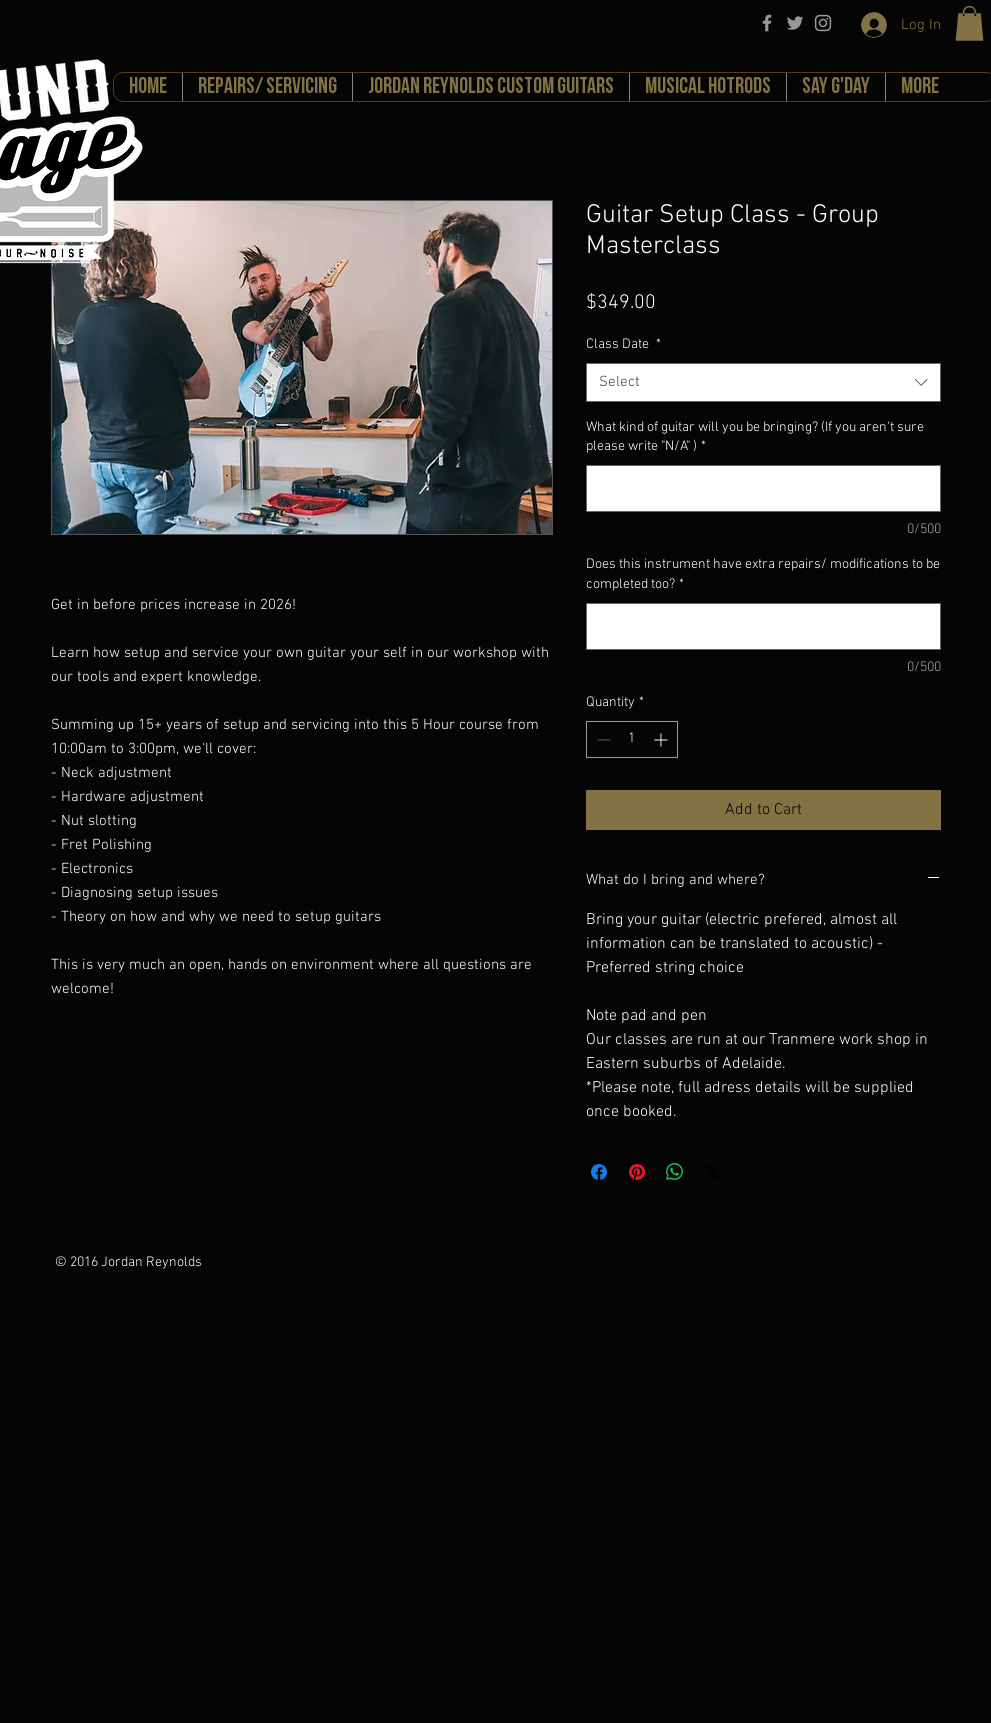 The image size is (991, 1723). What do you see at coordinates (969, 23) in the screenshot?
I see `[button]` at bounding box center [969, 23].